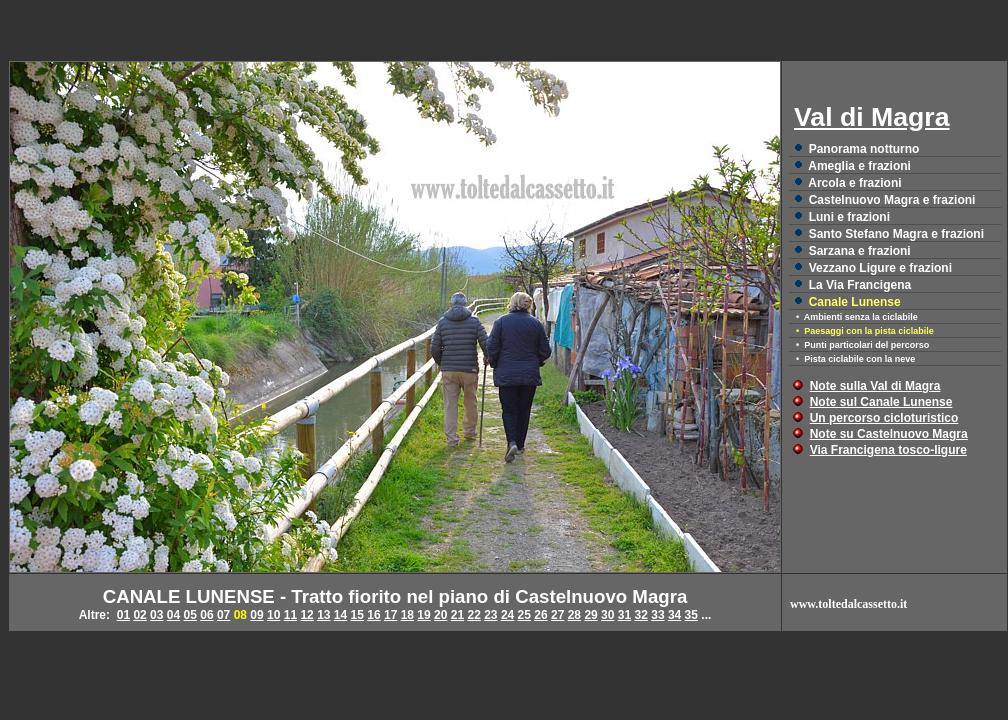  Describe the element at coordinates (691, 615) in the screenshot. I see `35` at that location.